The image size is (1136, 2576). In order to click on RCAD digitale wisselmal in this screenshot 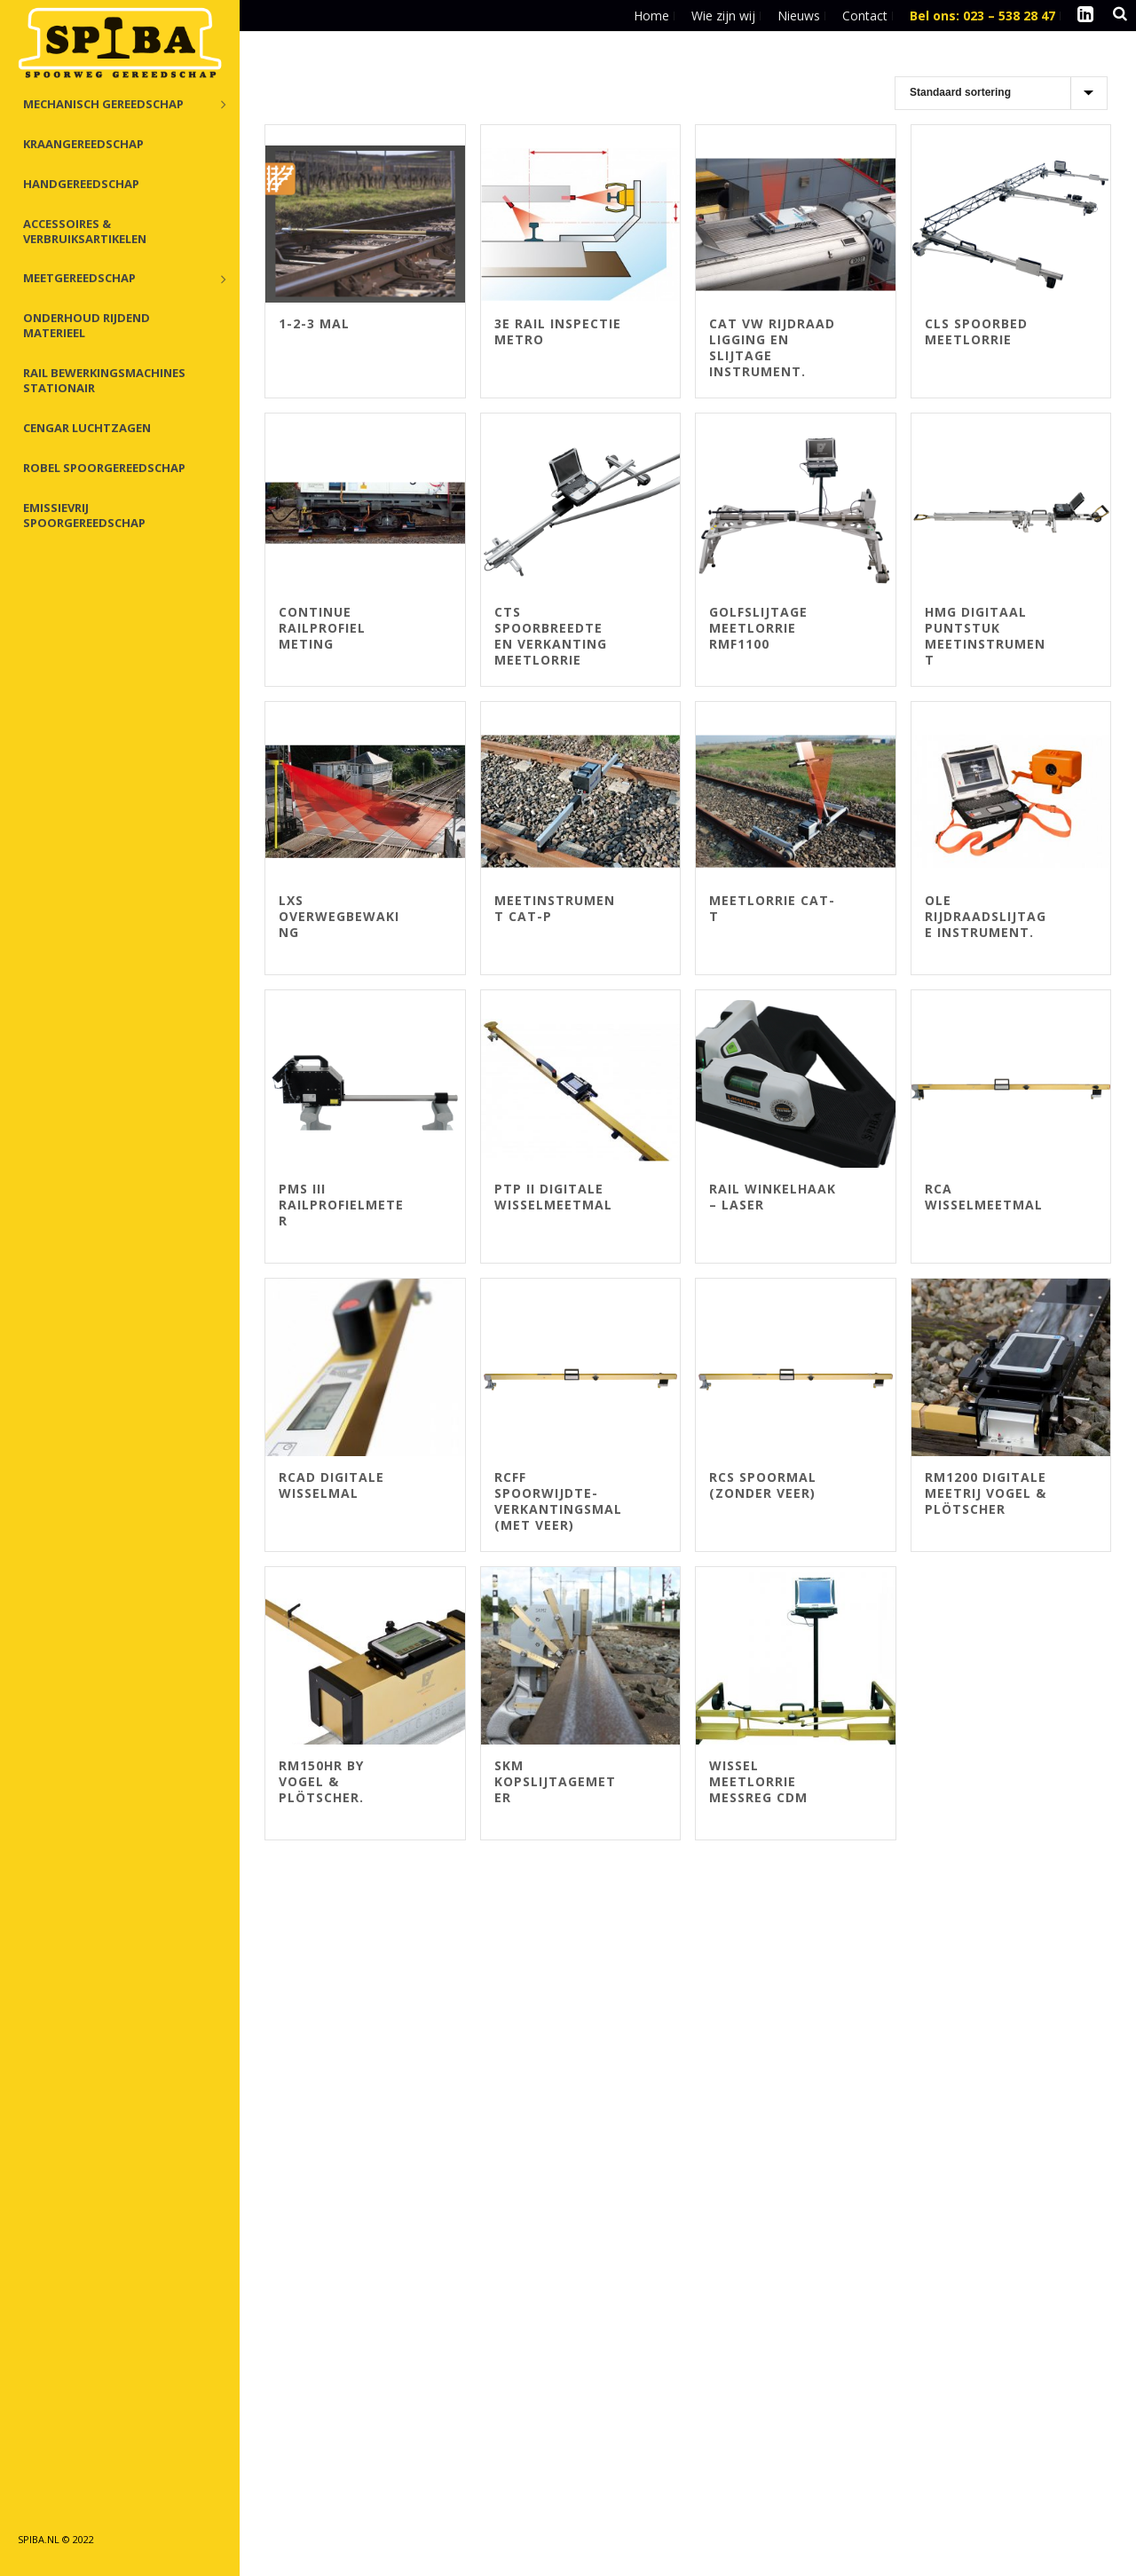, I will do `click(331, 1485)`.